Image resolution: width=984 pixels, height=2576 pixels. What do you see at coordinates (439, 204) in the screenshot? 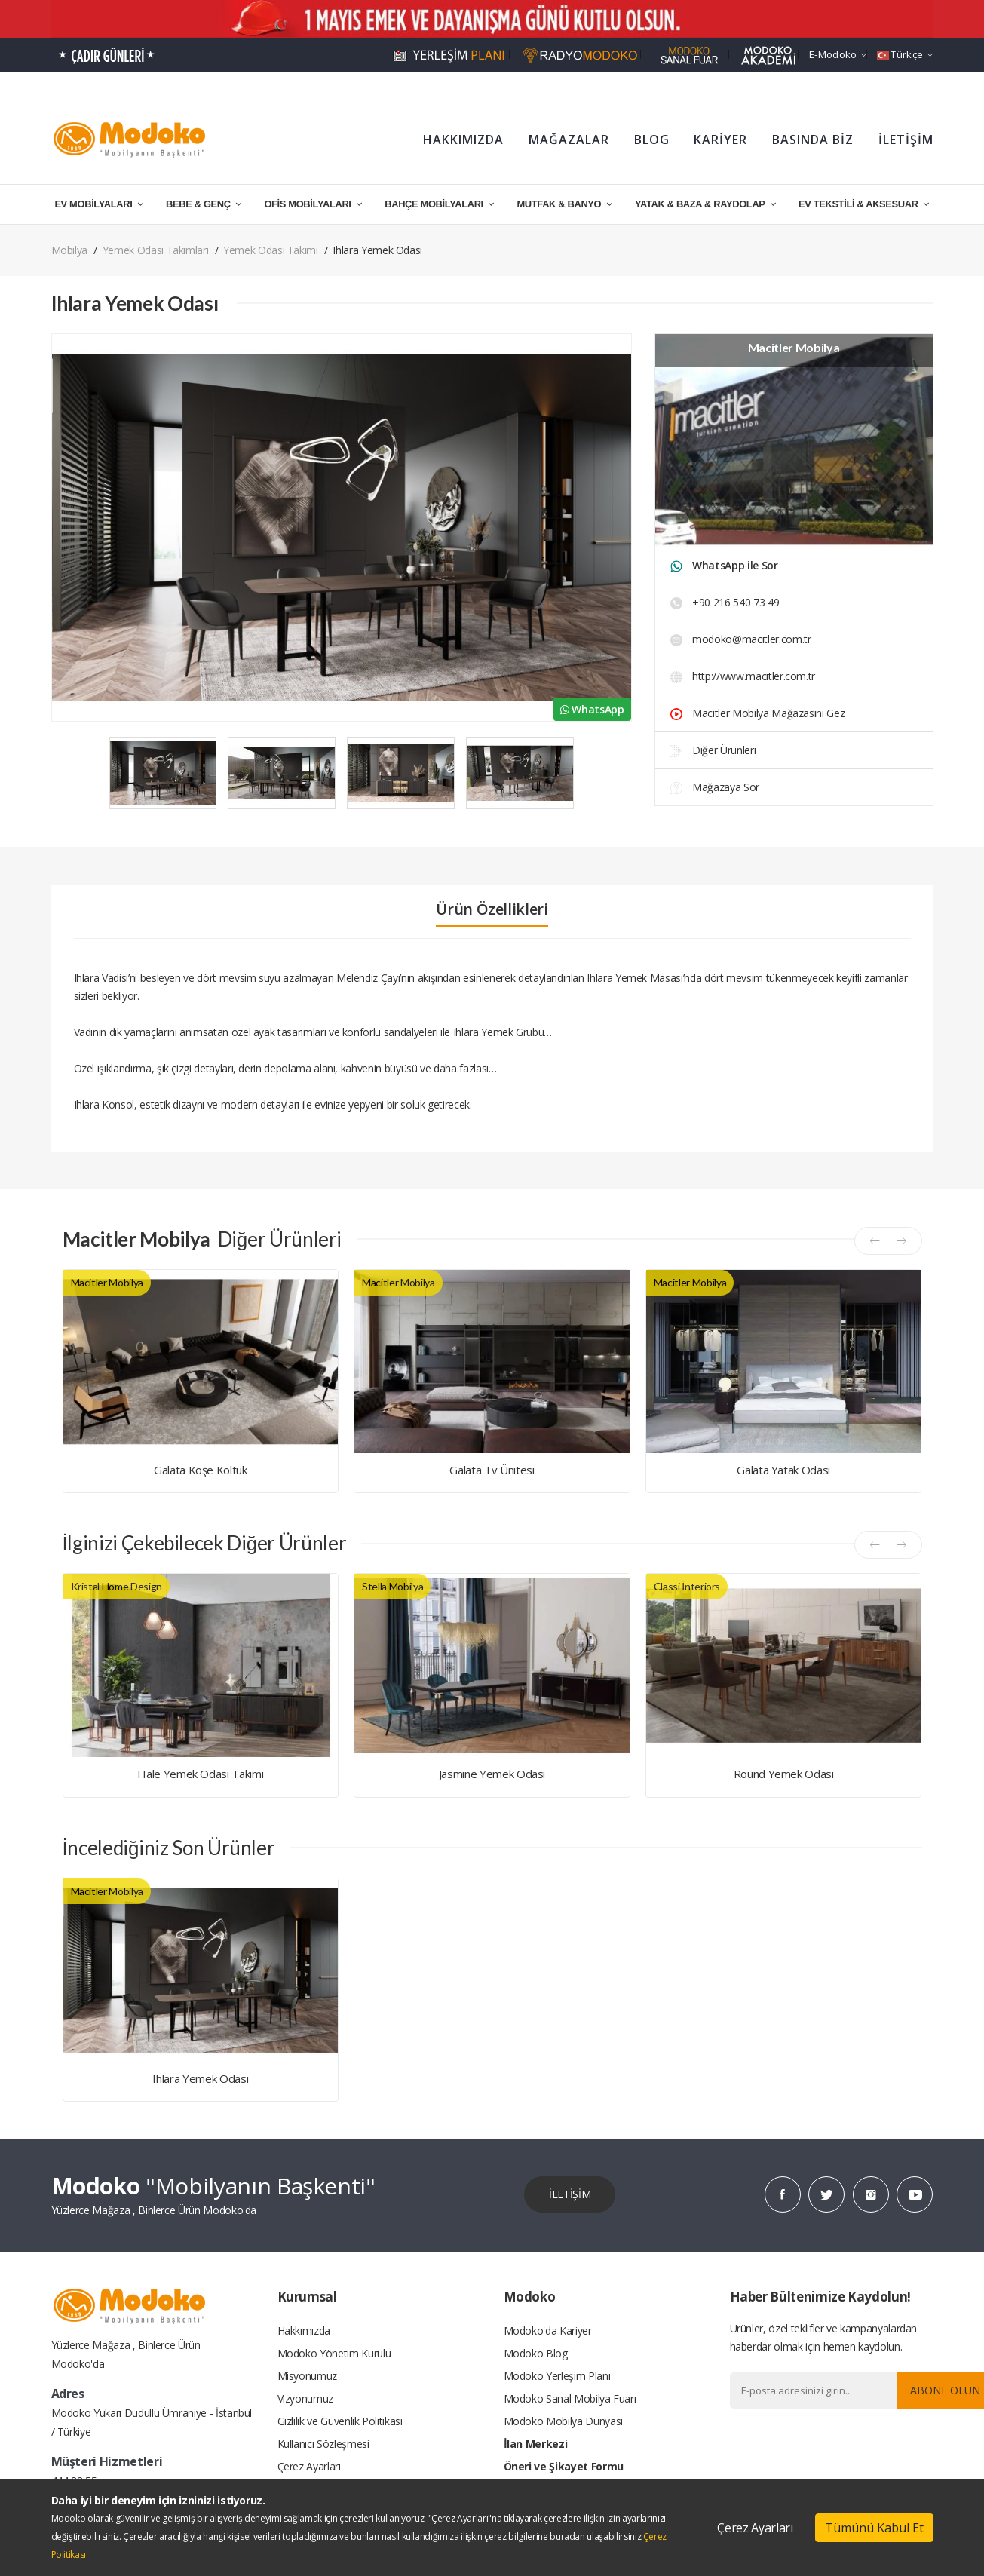
I see `BAHÇE MOBİLYALARI` at bounding box center [439, 204].